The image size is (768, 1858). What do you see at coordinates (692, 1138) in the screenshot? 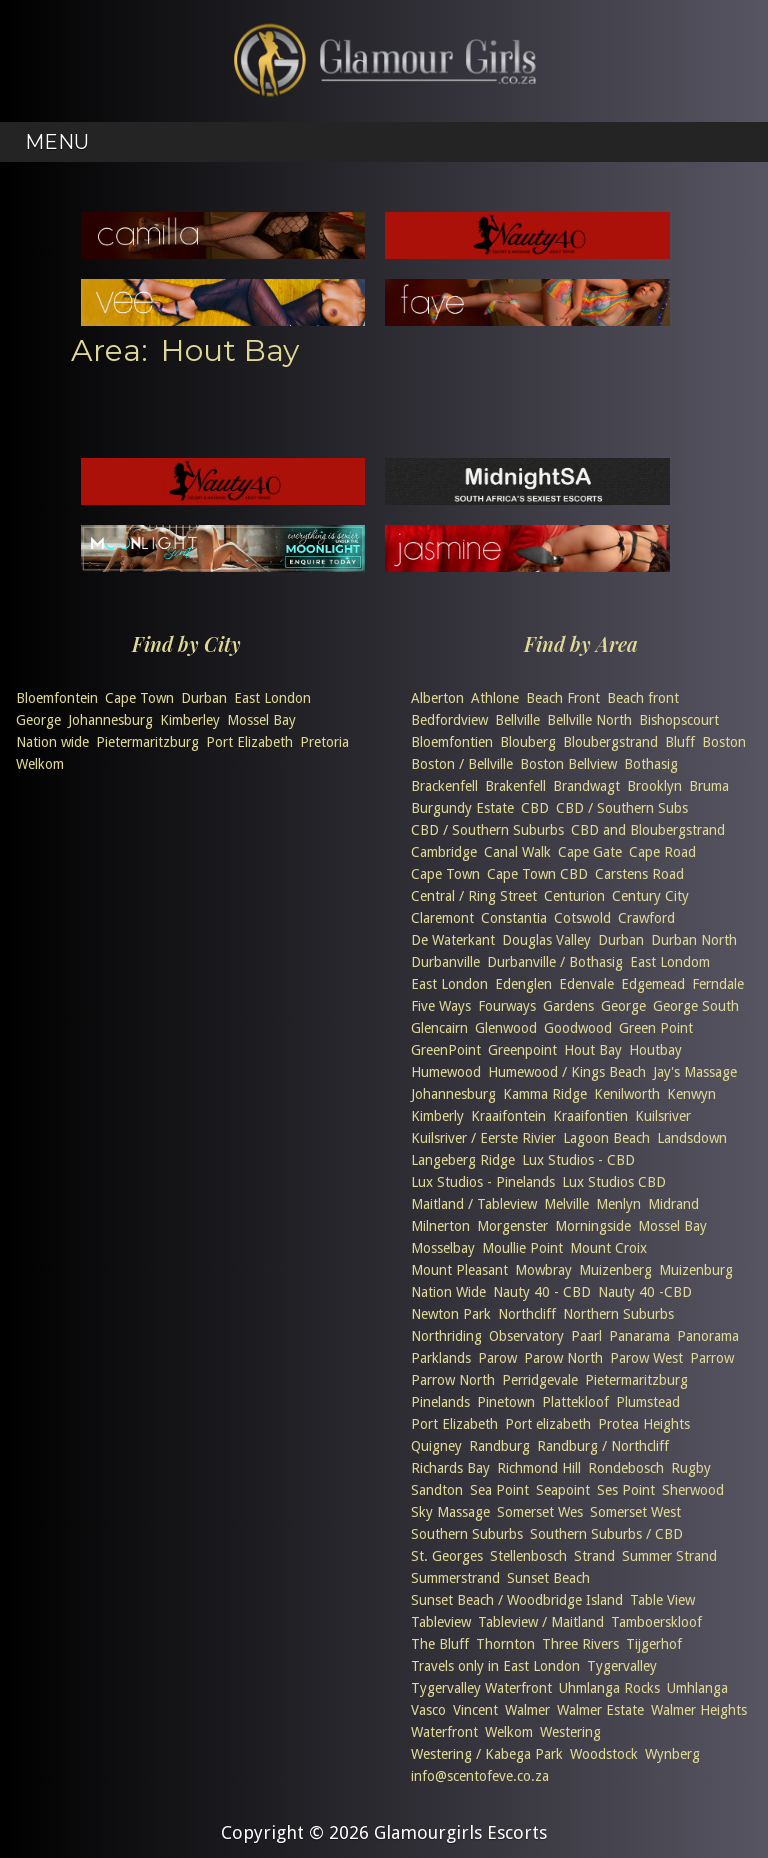
I see `Landsdown` at bounding box center [692, 1138].